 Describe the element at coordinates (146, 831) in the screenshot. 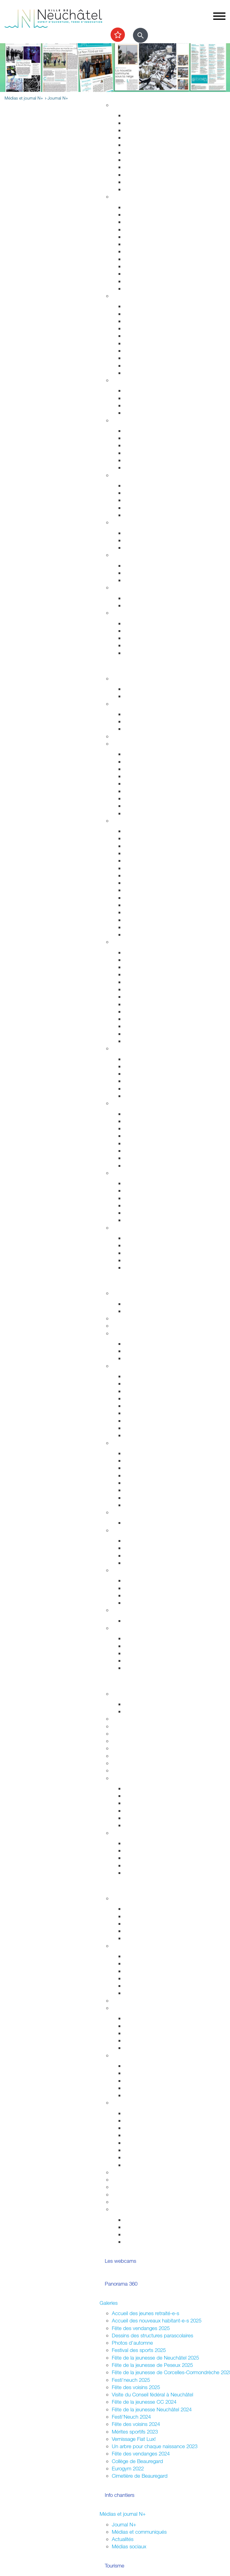

I see `Repères historiques` at that location.